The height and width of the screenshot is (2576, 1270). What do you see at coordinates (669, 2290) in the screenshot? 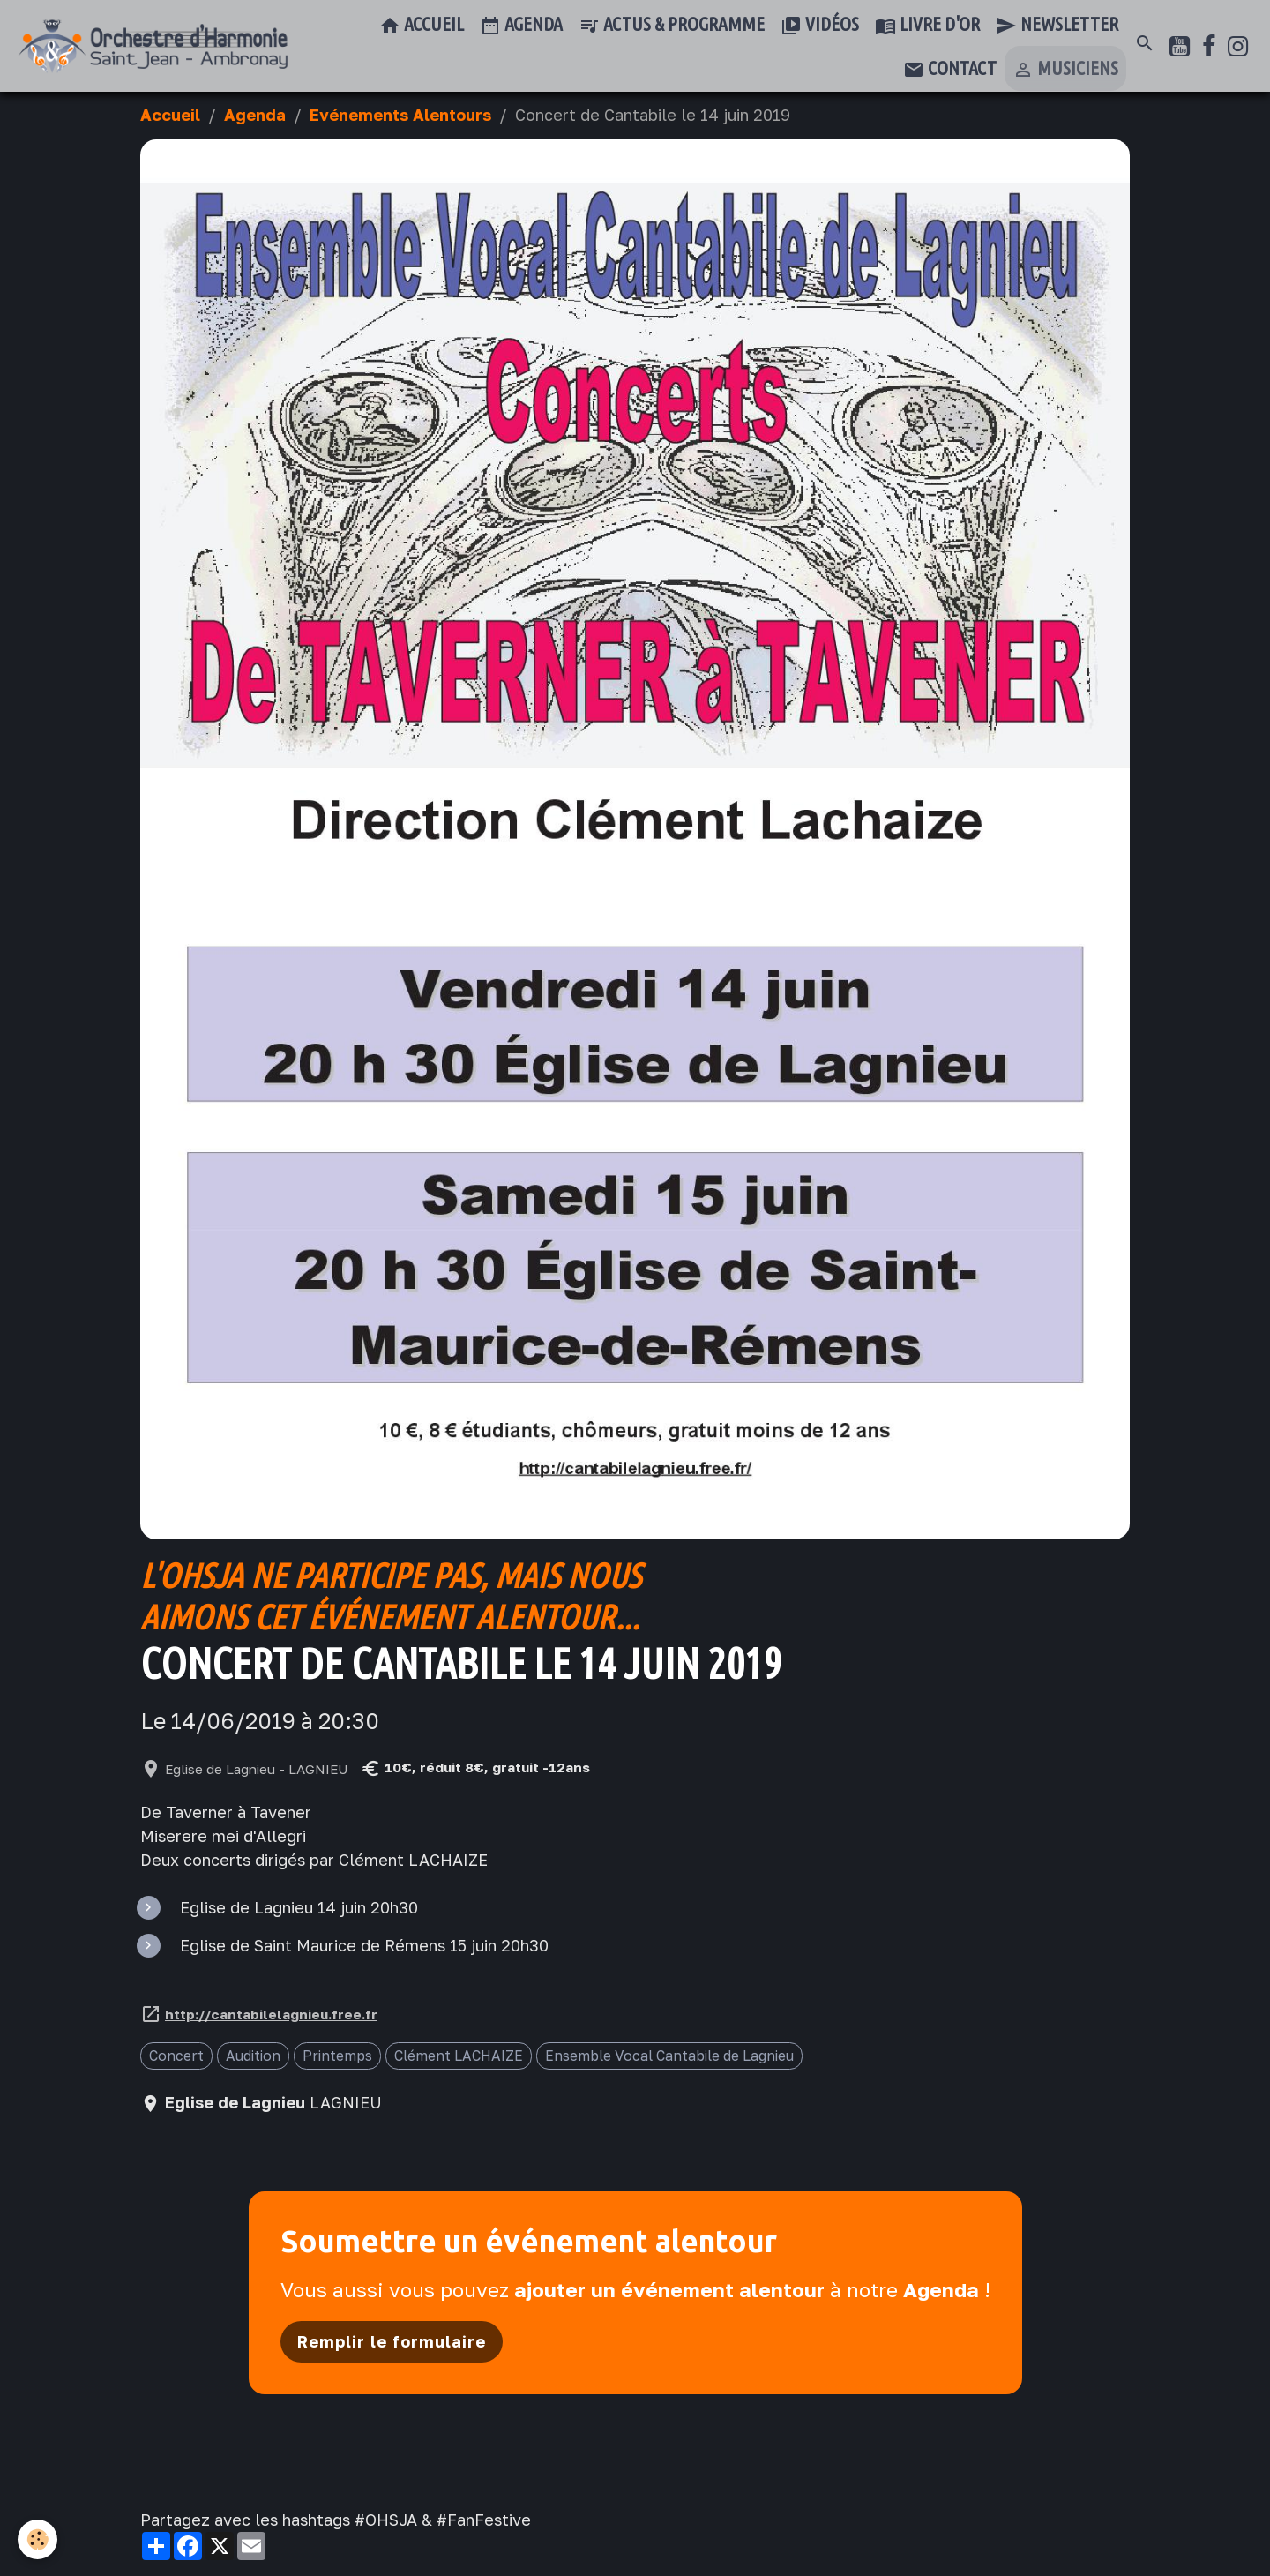
I see `ajouter un événement alentour` at bounding box center [669, 2290].